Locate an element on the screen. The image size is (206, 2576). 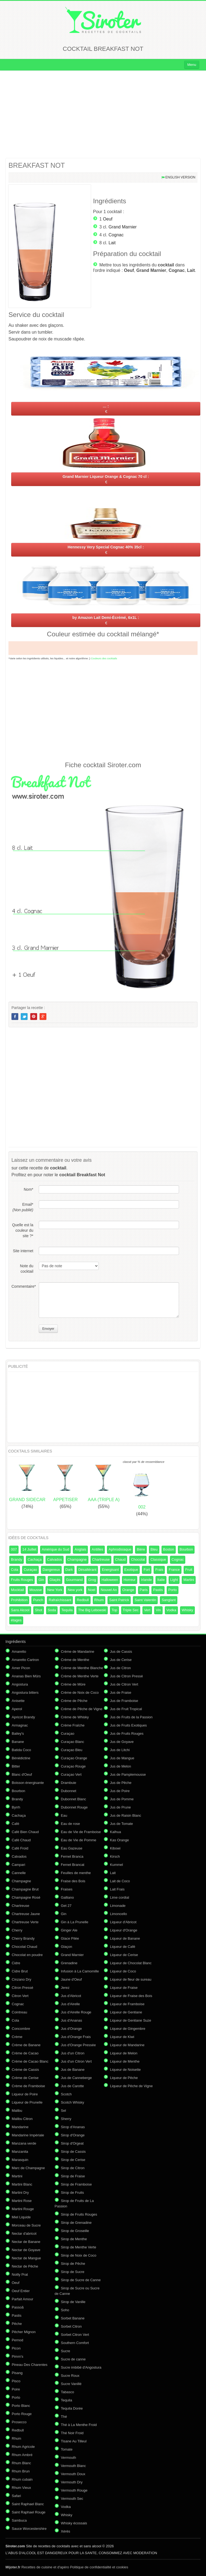
Bénédictine is located at coordinates (21, 1758).